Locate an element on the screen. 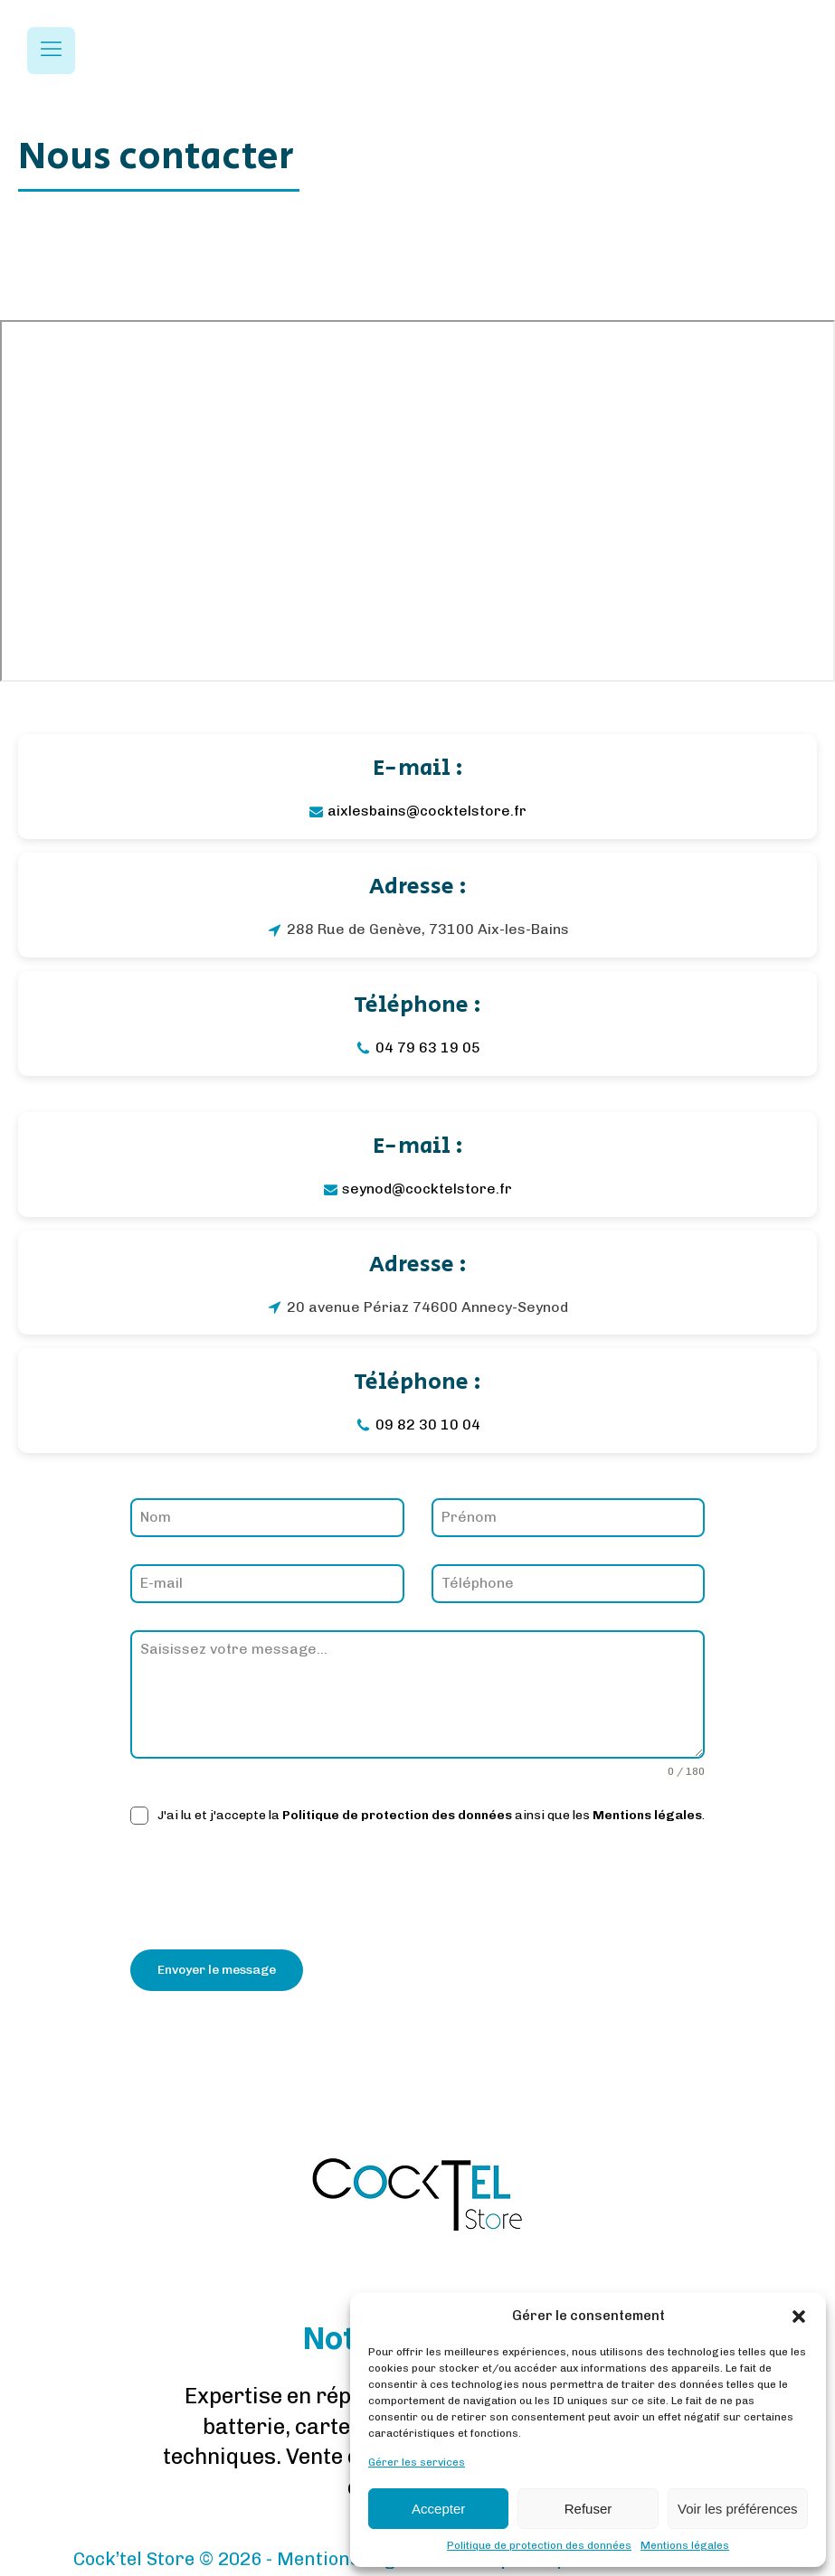 Image resolution: width=835 pixels, height=2576 pixels. seynod@cocktelstore.fr is located at coordinates (427, 1188).